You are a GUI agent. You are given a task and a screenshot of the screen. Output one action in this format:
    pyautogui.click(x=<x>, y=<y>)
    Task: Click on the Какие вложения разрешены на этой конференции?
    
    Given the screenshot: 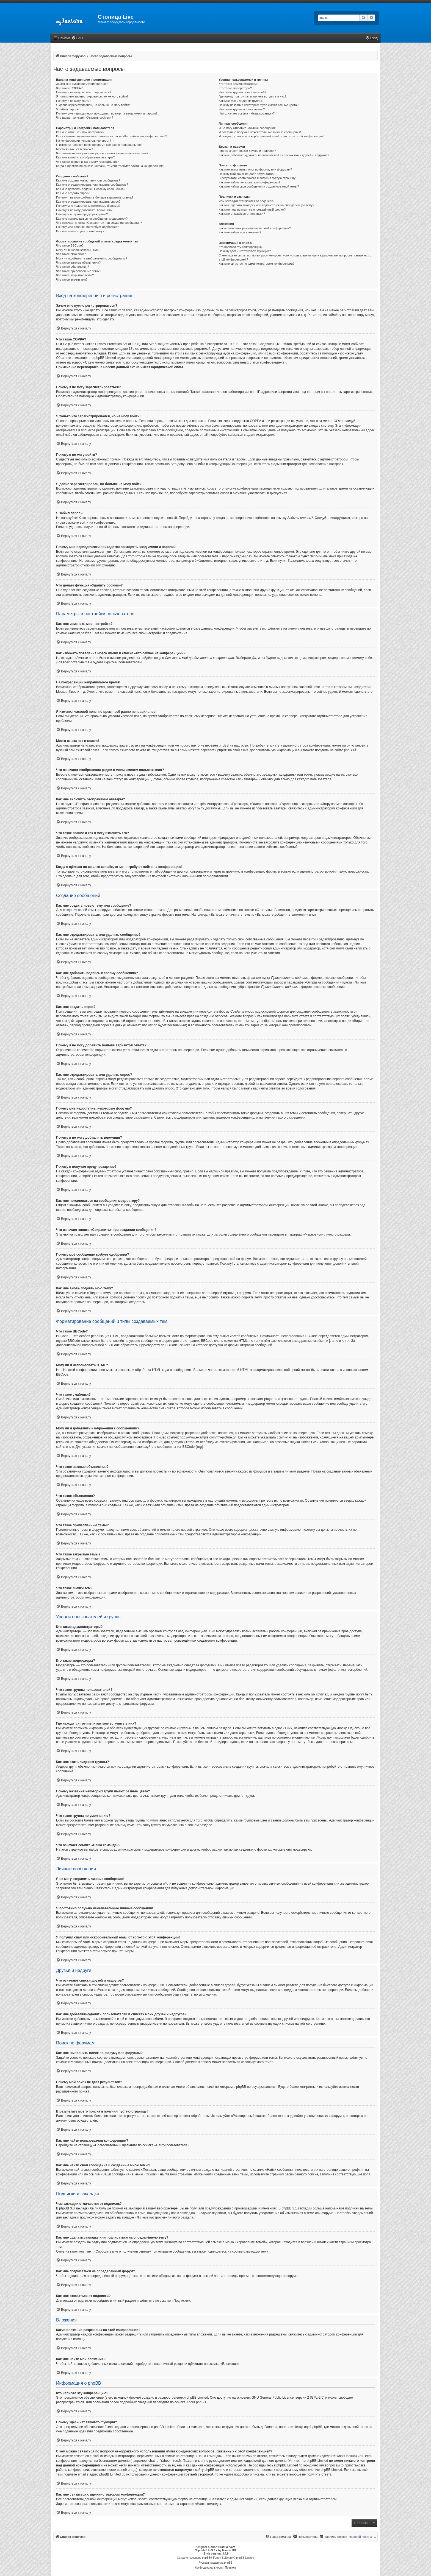 What is the action you would take?
    pyautogui.click(x=255, y=228)
    